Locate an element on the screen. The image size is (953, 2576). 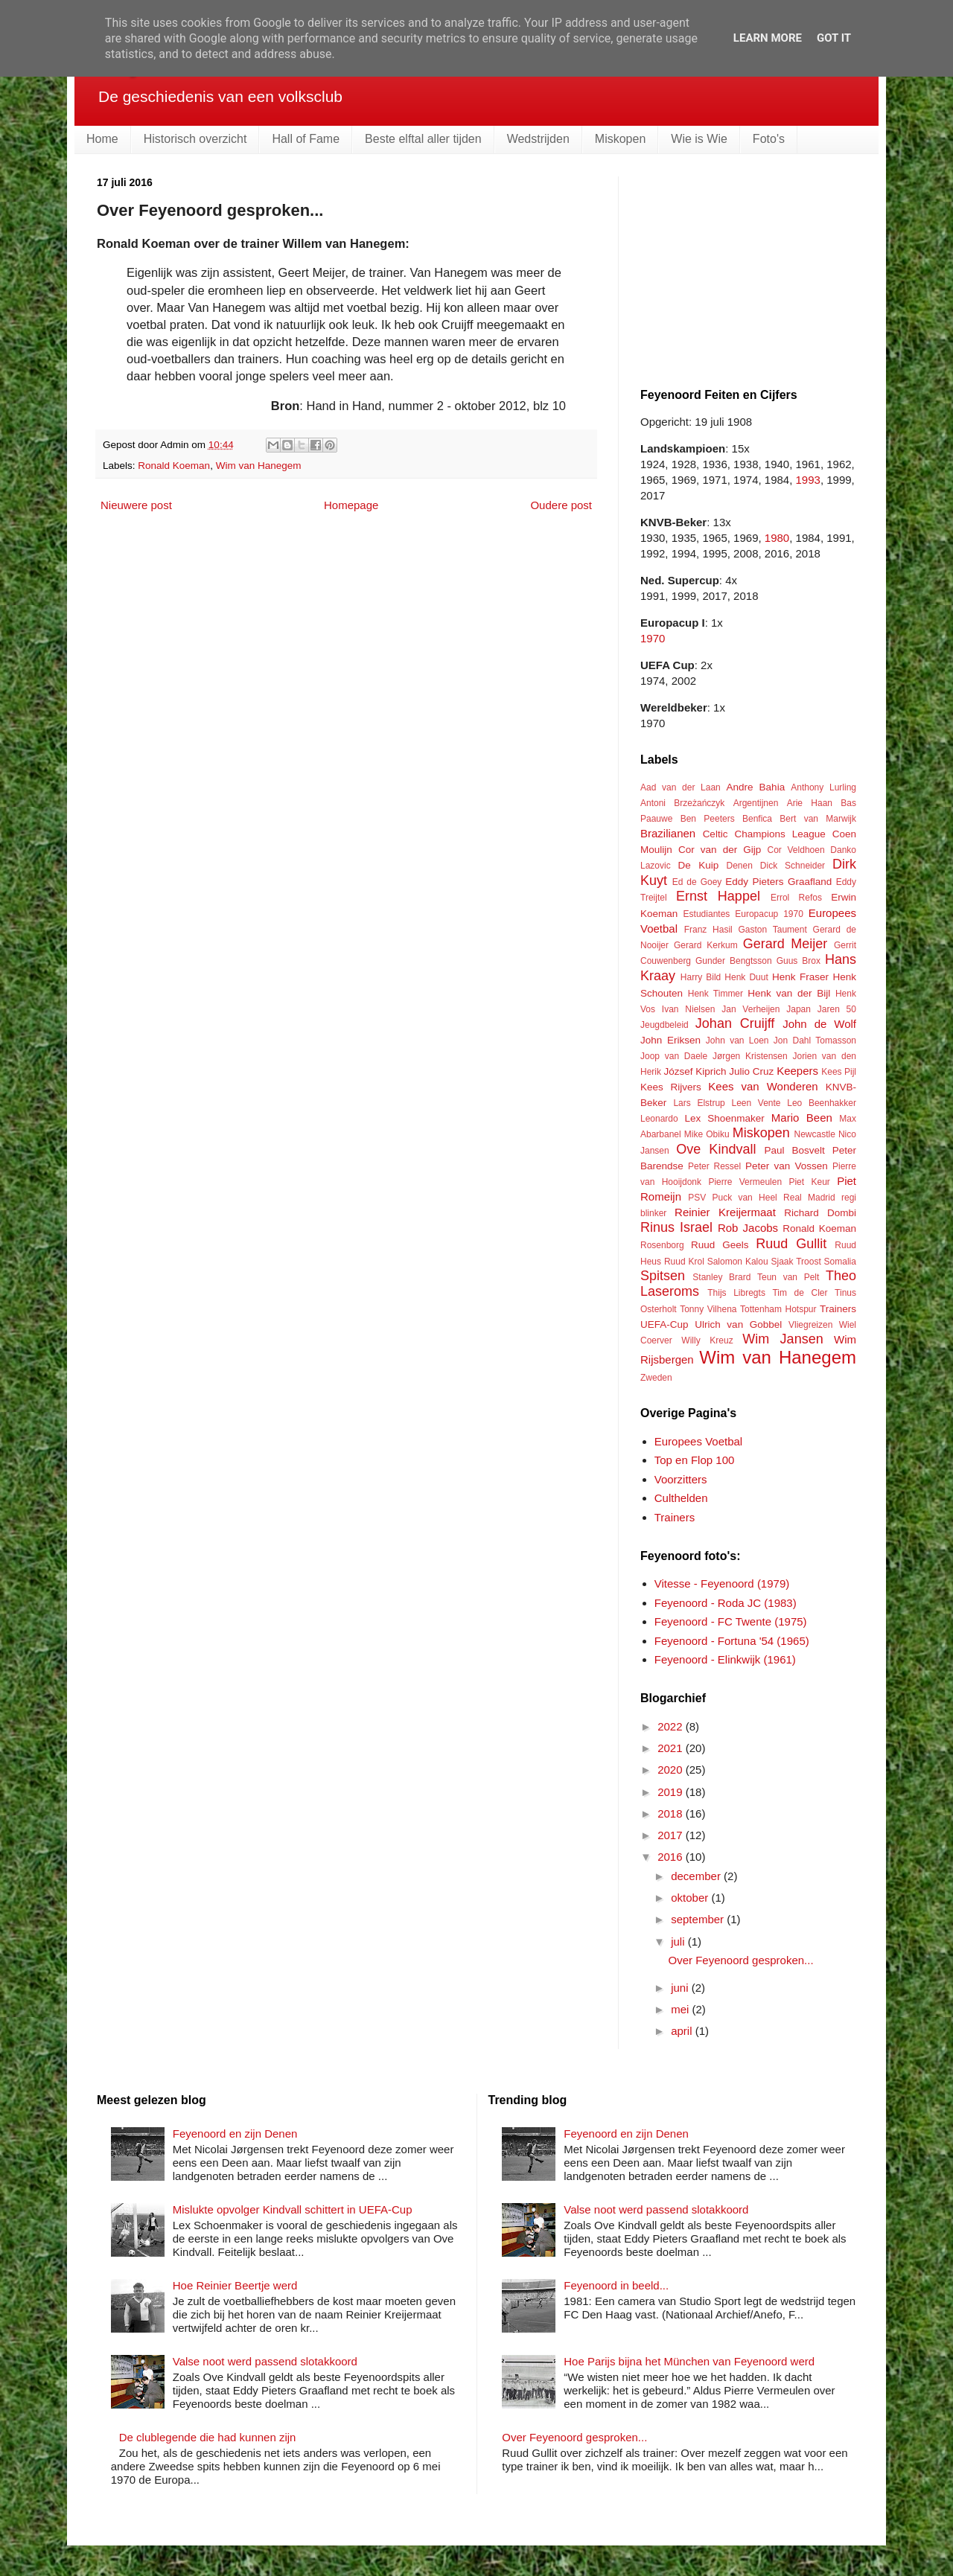
Jørgen Kristensen is located at coordinates (750, 1056).